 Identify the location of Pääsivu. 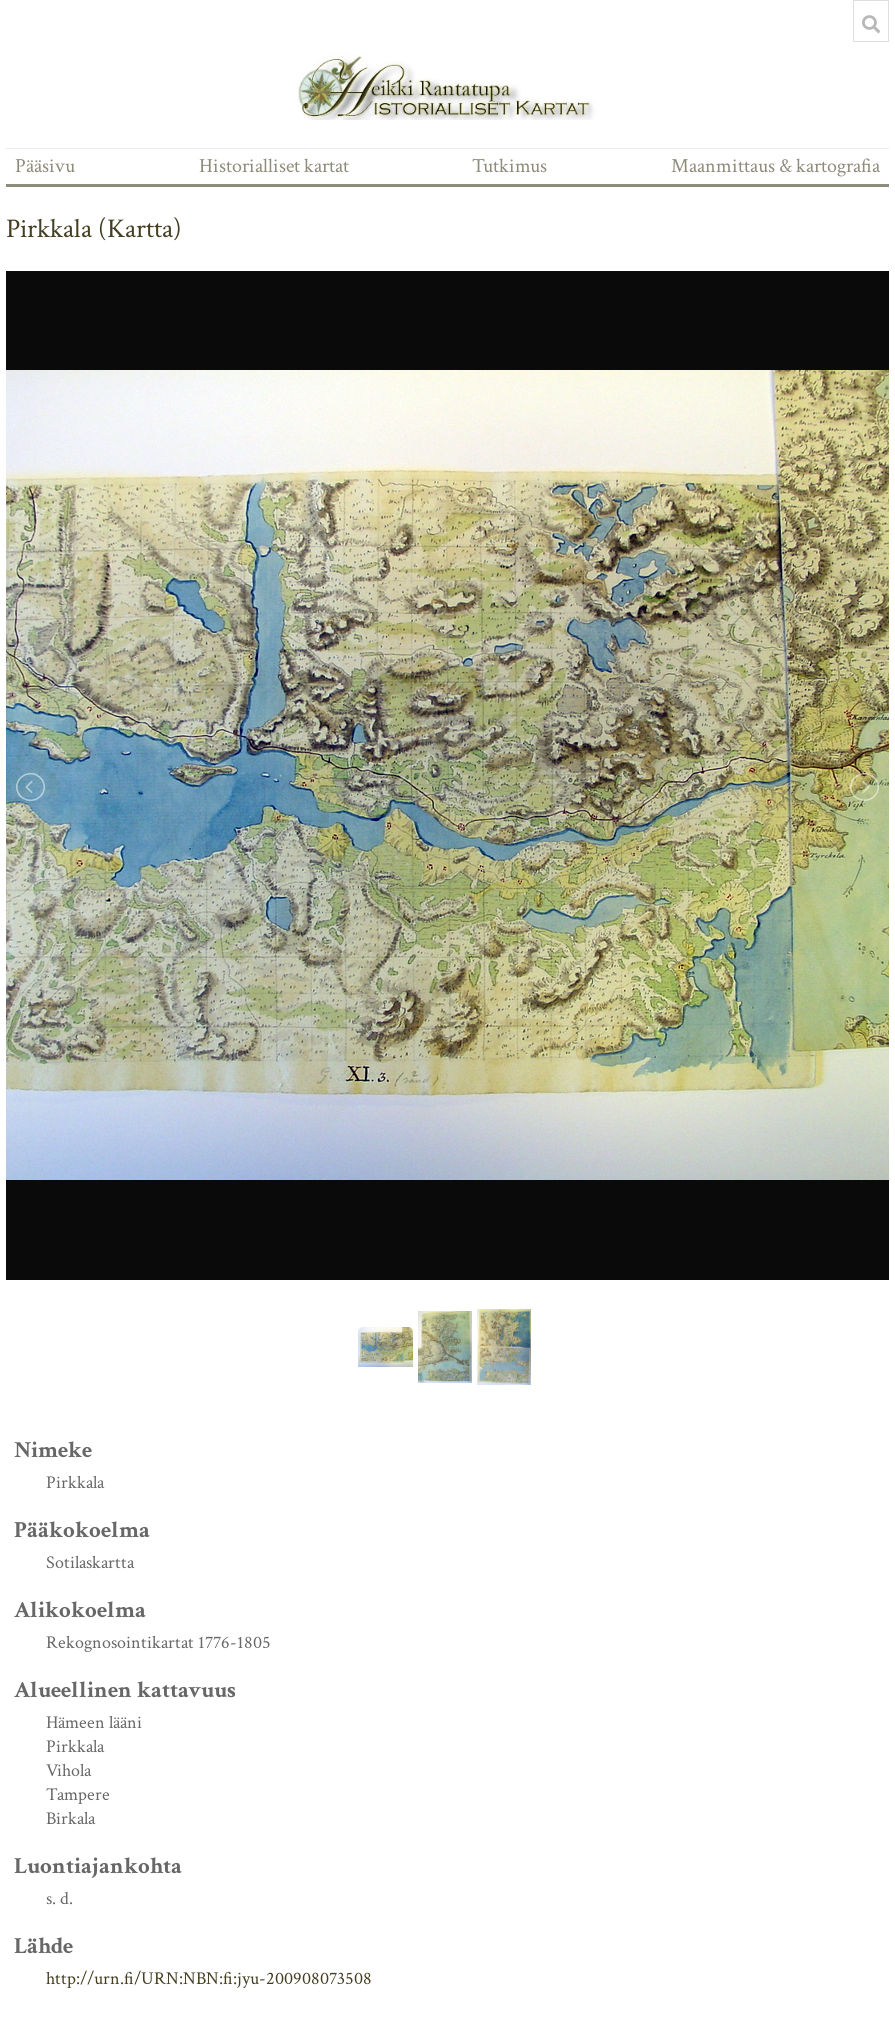
(45, 166).